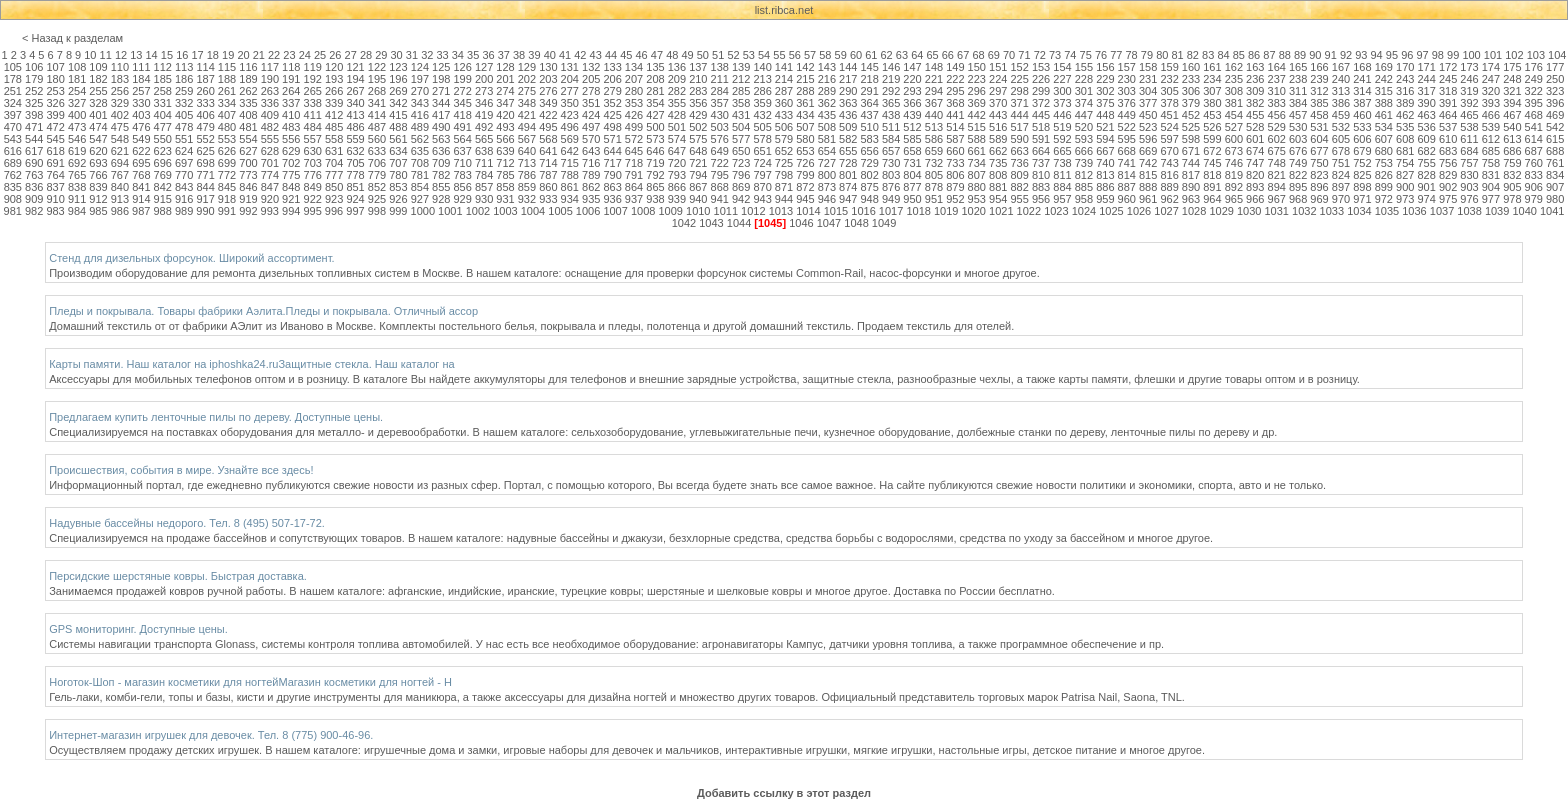 This screenshot has height=811, width=1568. I want to click on 584, so click(891, 139).